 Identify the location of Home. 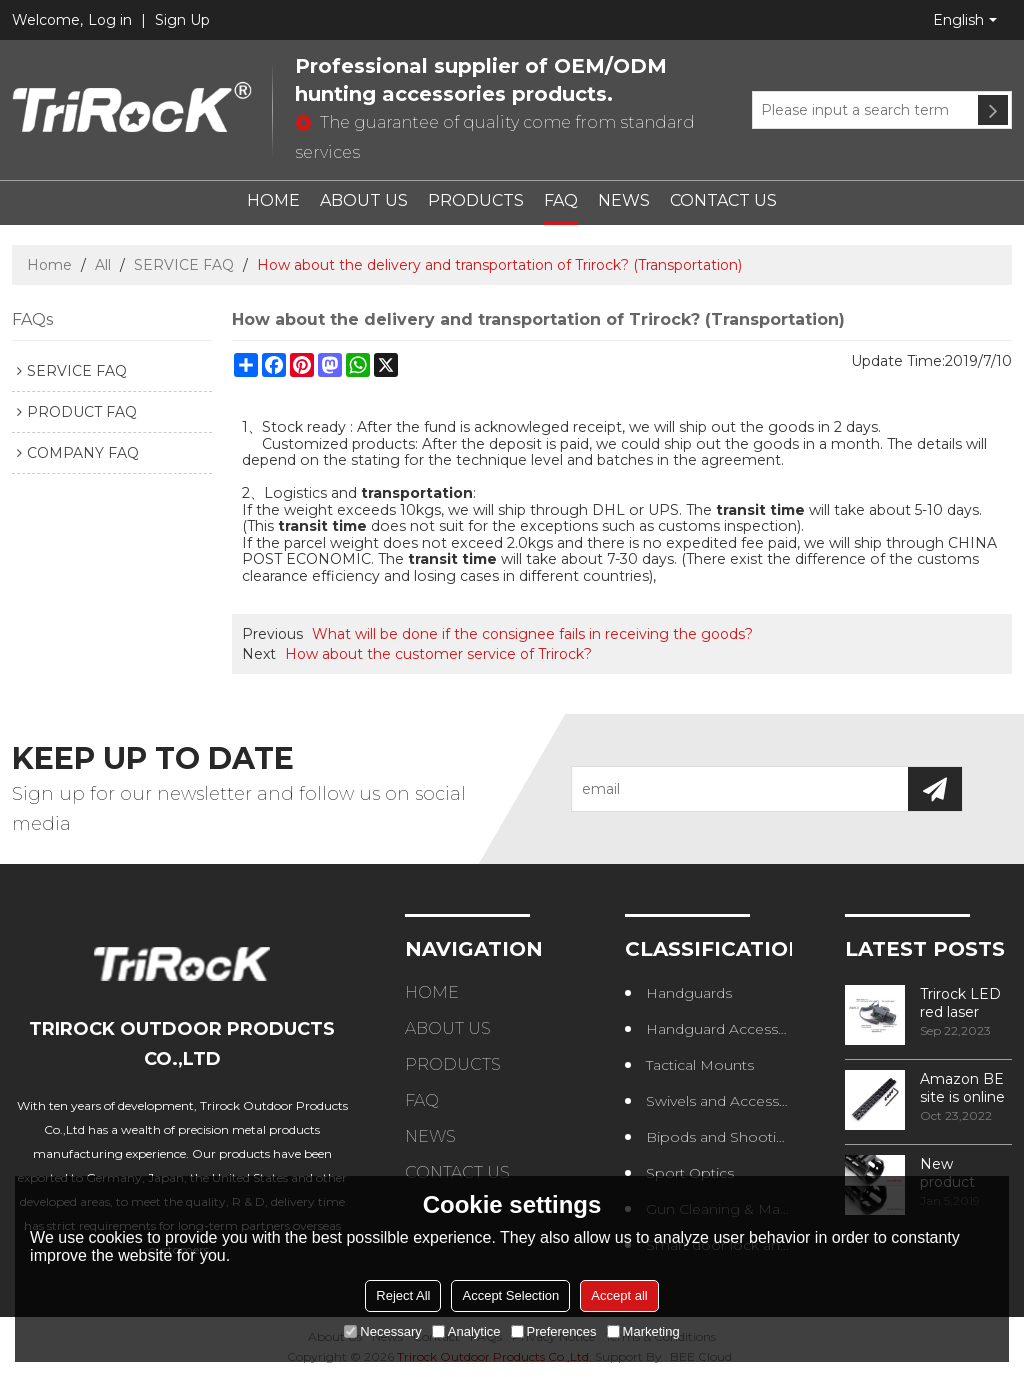
(49, 265).